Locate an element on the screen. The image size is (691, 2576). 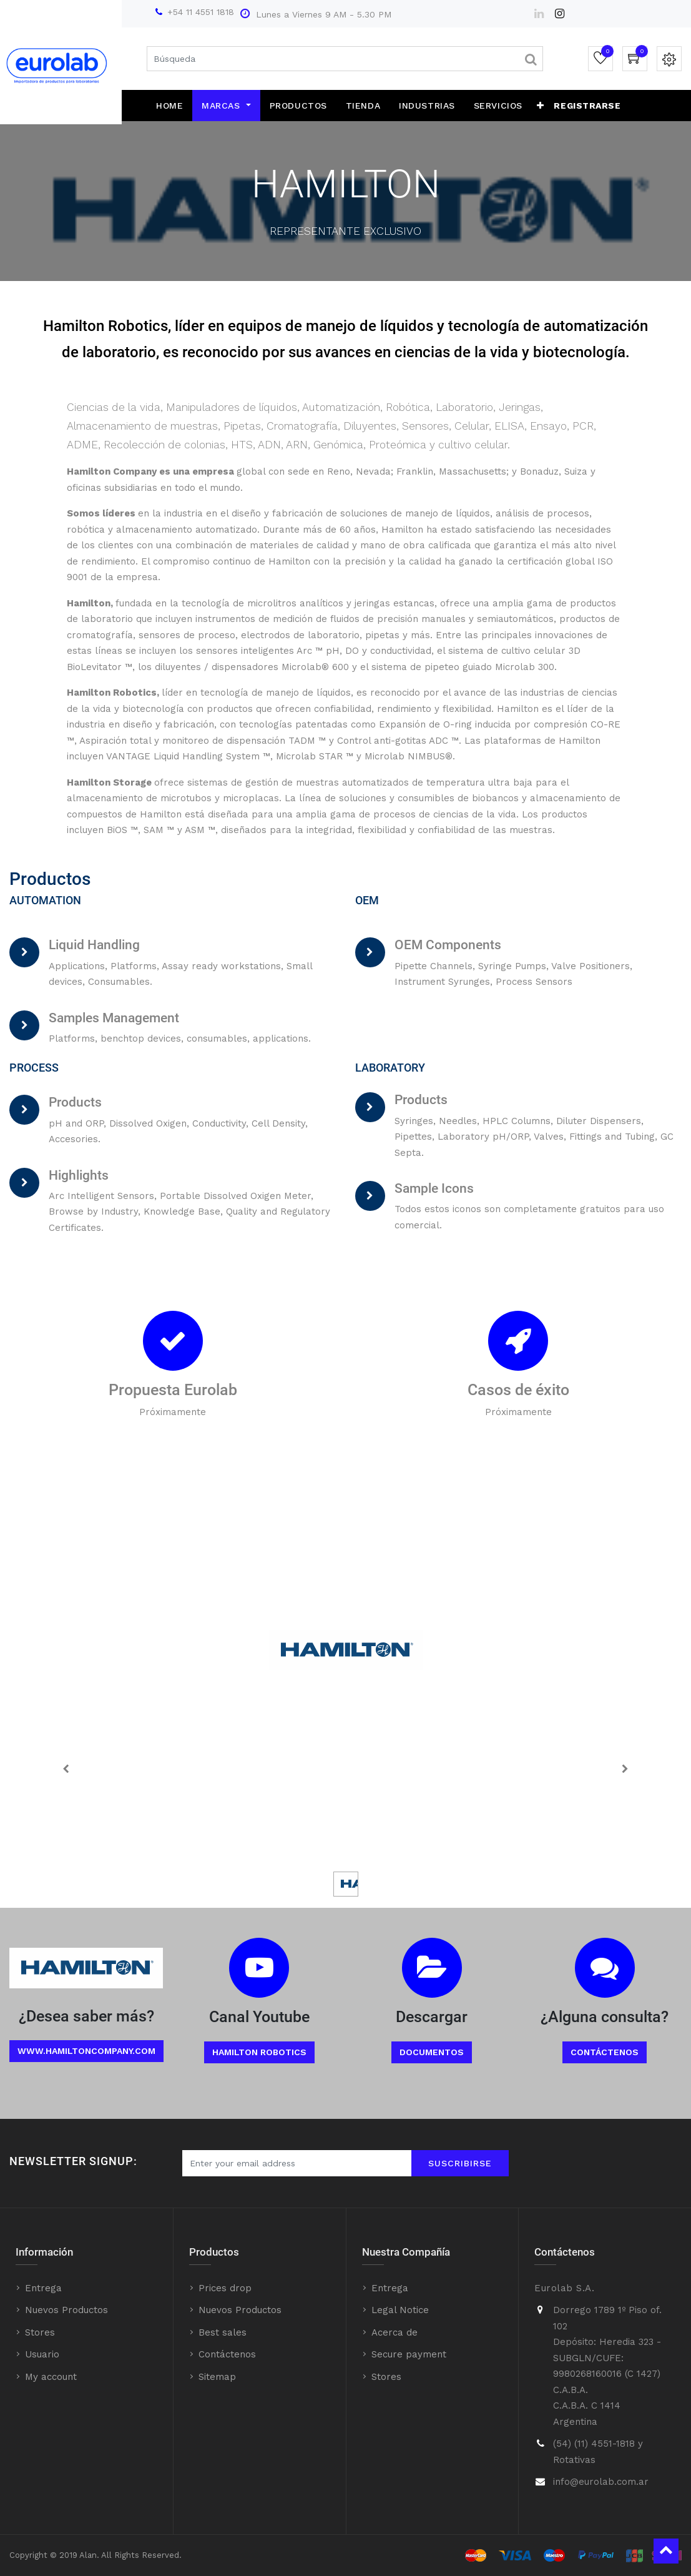
Contáctenos is located at coordinates (605, 2052).